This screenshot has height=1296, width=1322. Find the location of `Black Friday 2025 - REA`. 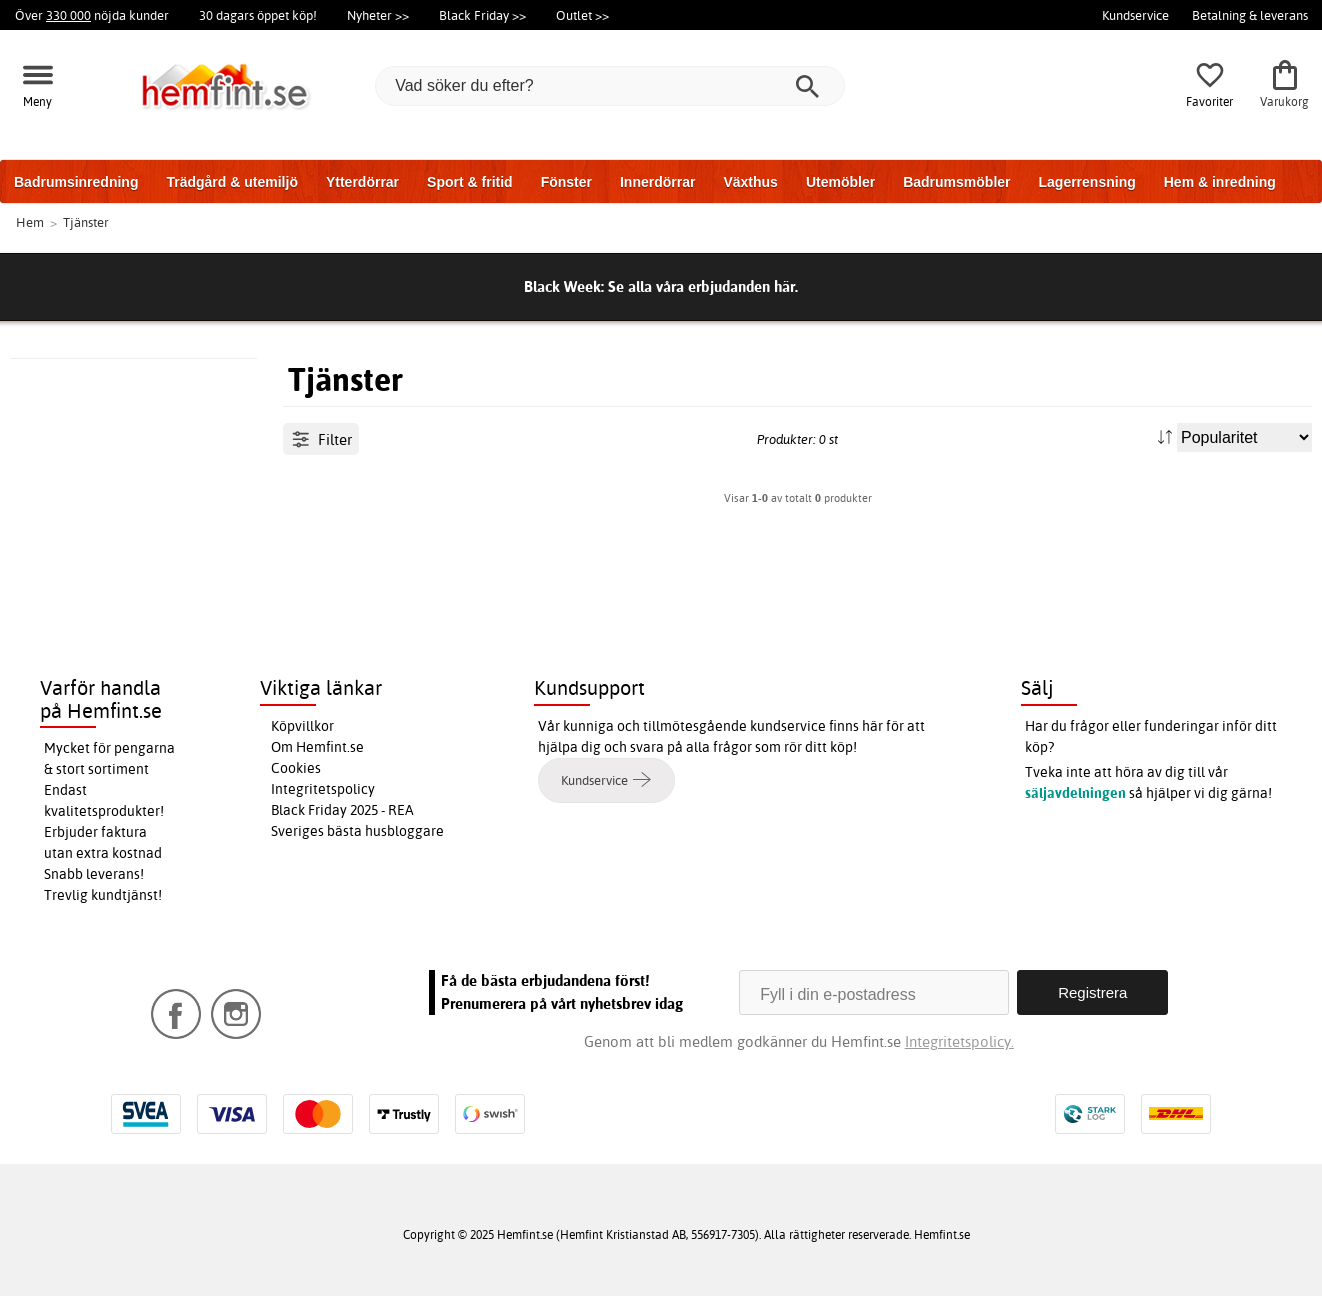

Black Friday 2025 - REA is located at coordinates (342, 810).